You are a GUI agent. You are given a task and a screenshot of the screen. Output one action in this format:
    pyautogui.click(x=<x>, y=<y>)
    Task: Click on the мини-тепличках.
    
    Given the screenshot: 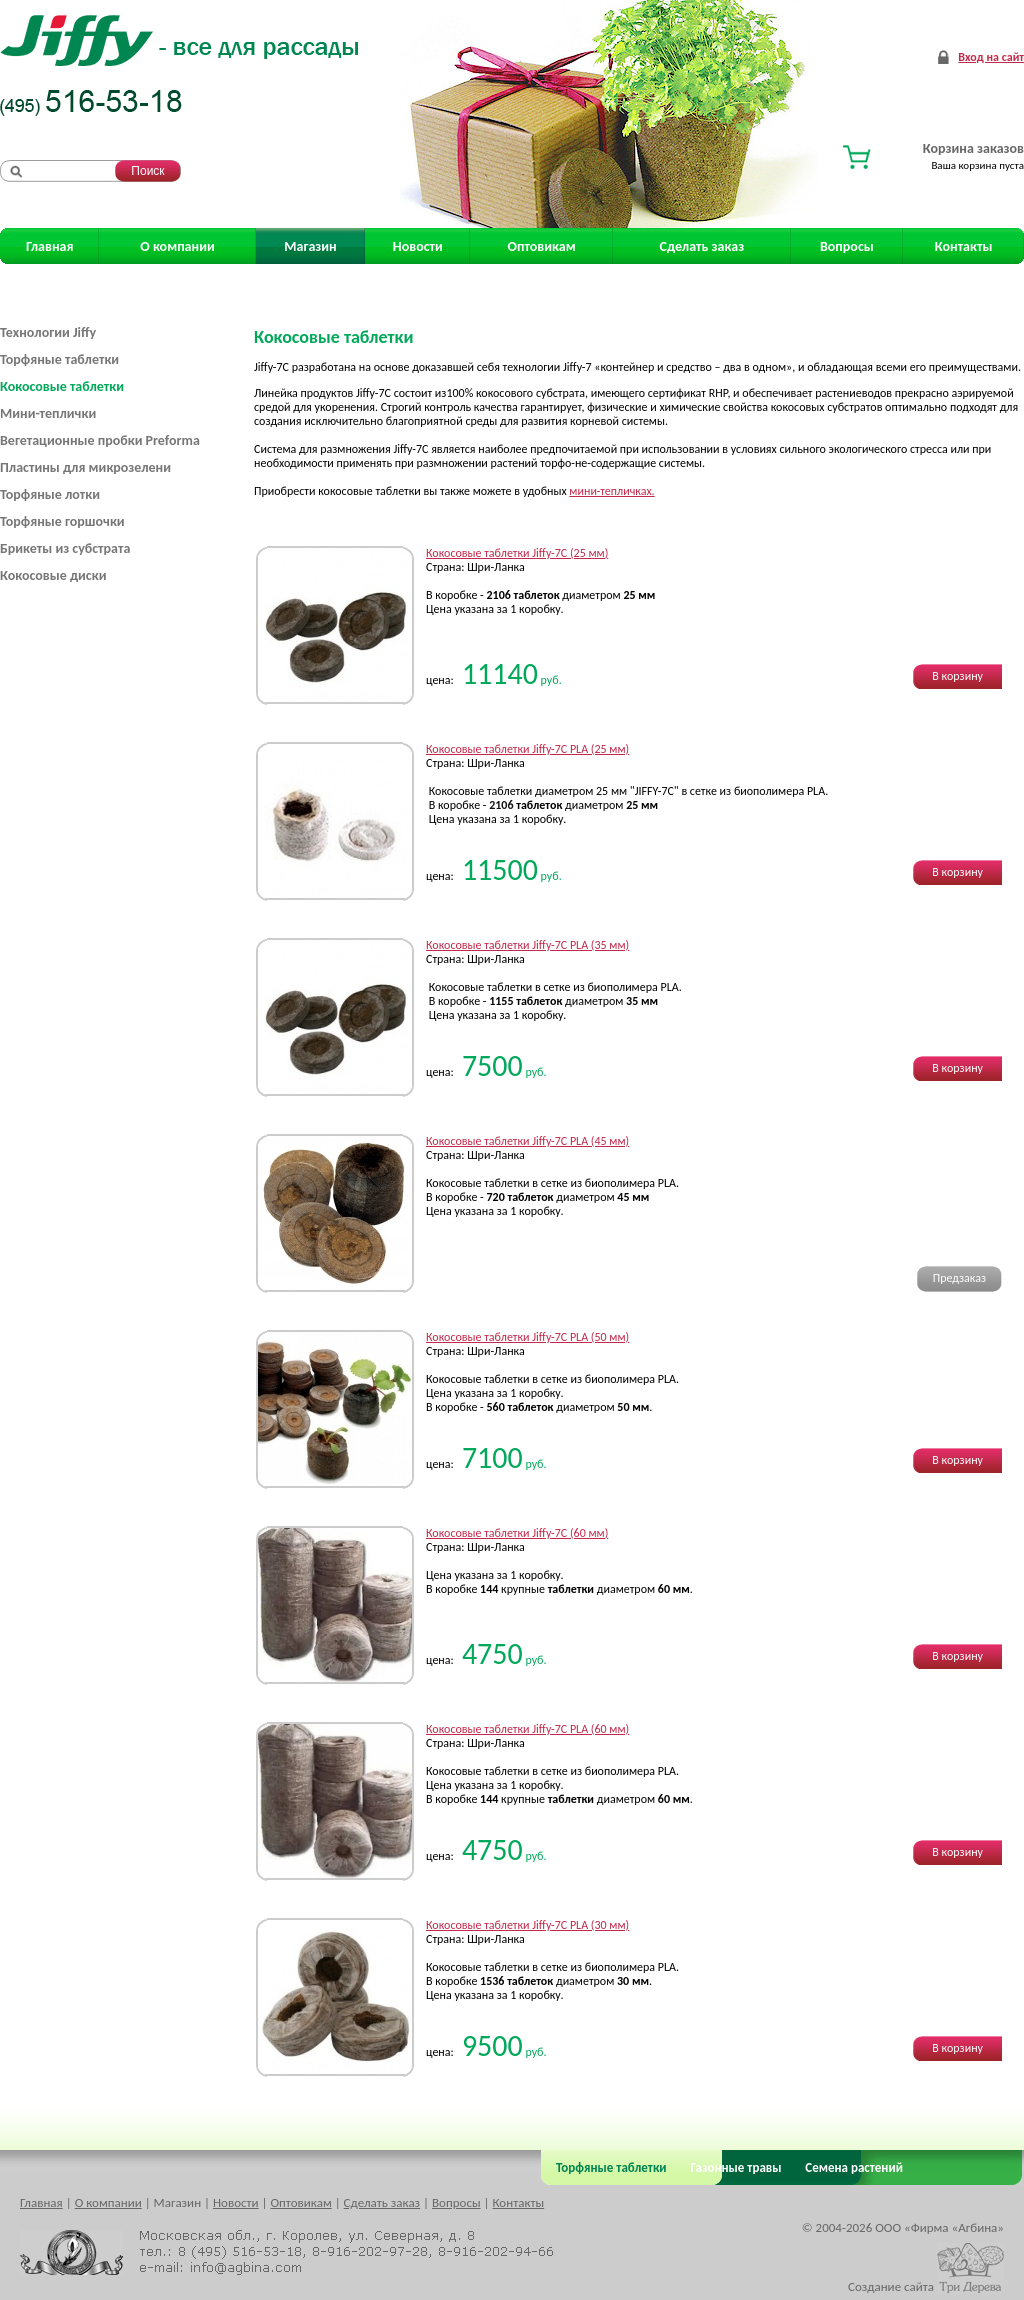 What is the action you would take?
    pyautogui.click(x=611, y=491)
    